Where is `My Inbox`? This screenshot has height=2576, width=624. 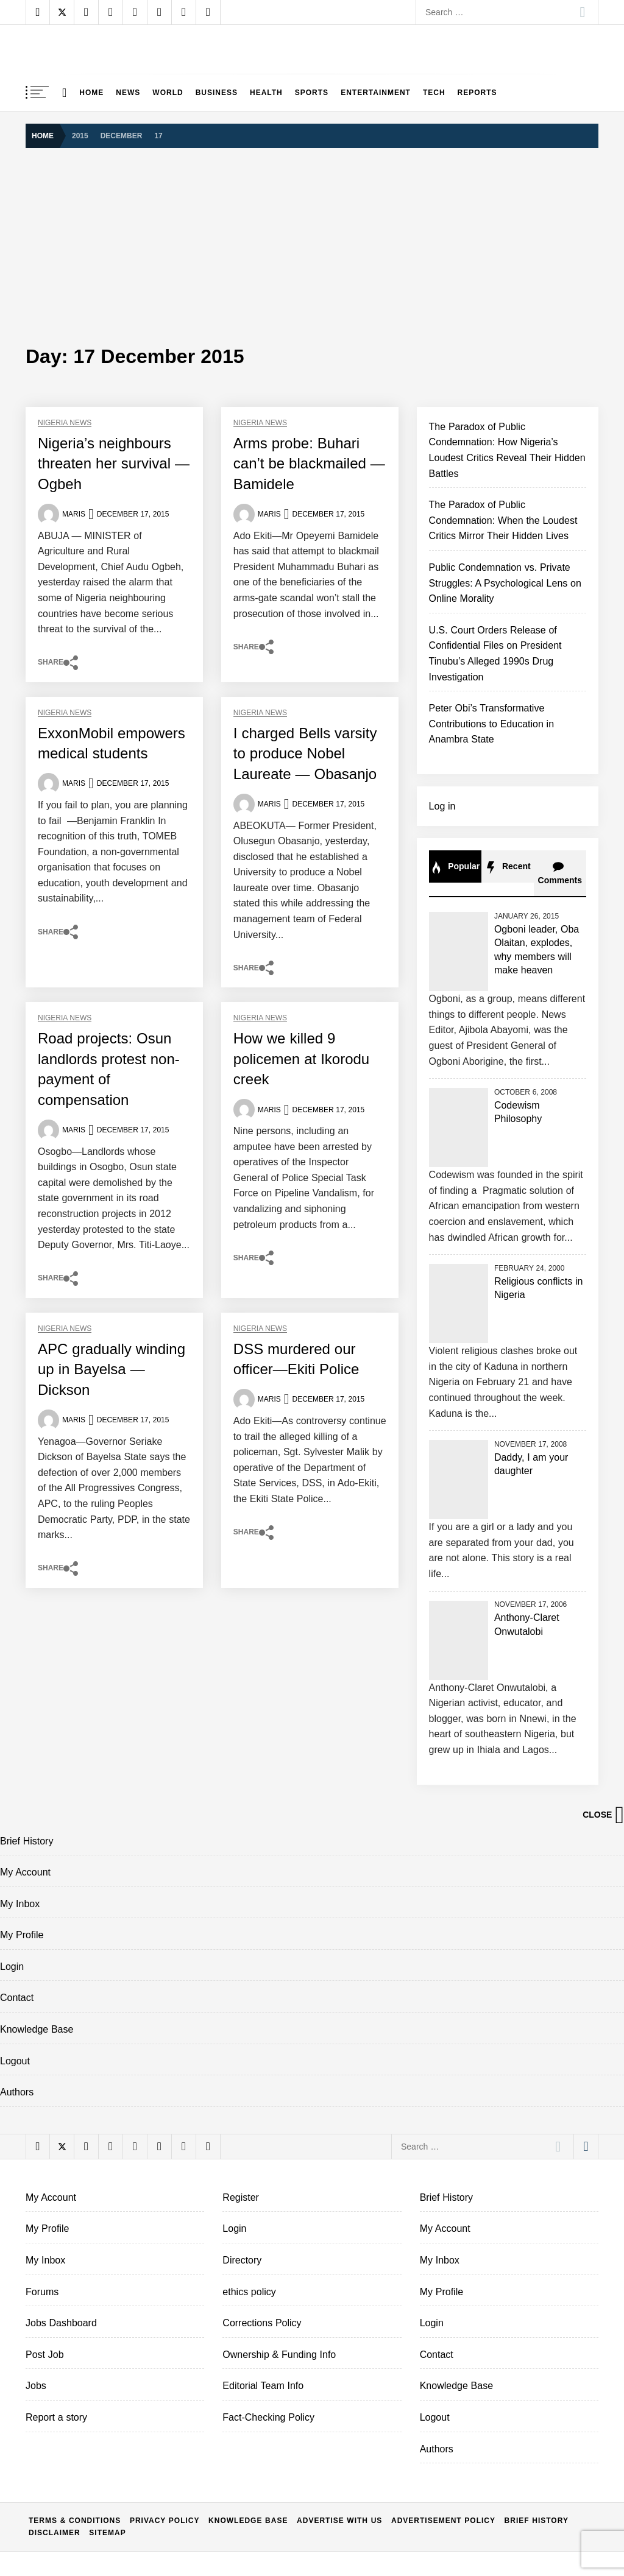
My Inbox is located at coordinates (20, 1904).